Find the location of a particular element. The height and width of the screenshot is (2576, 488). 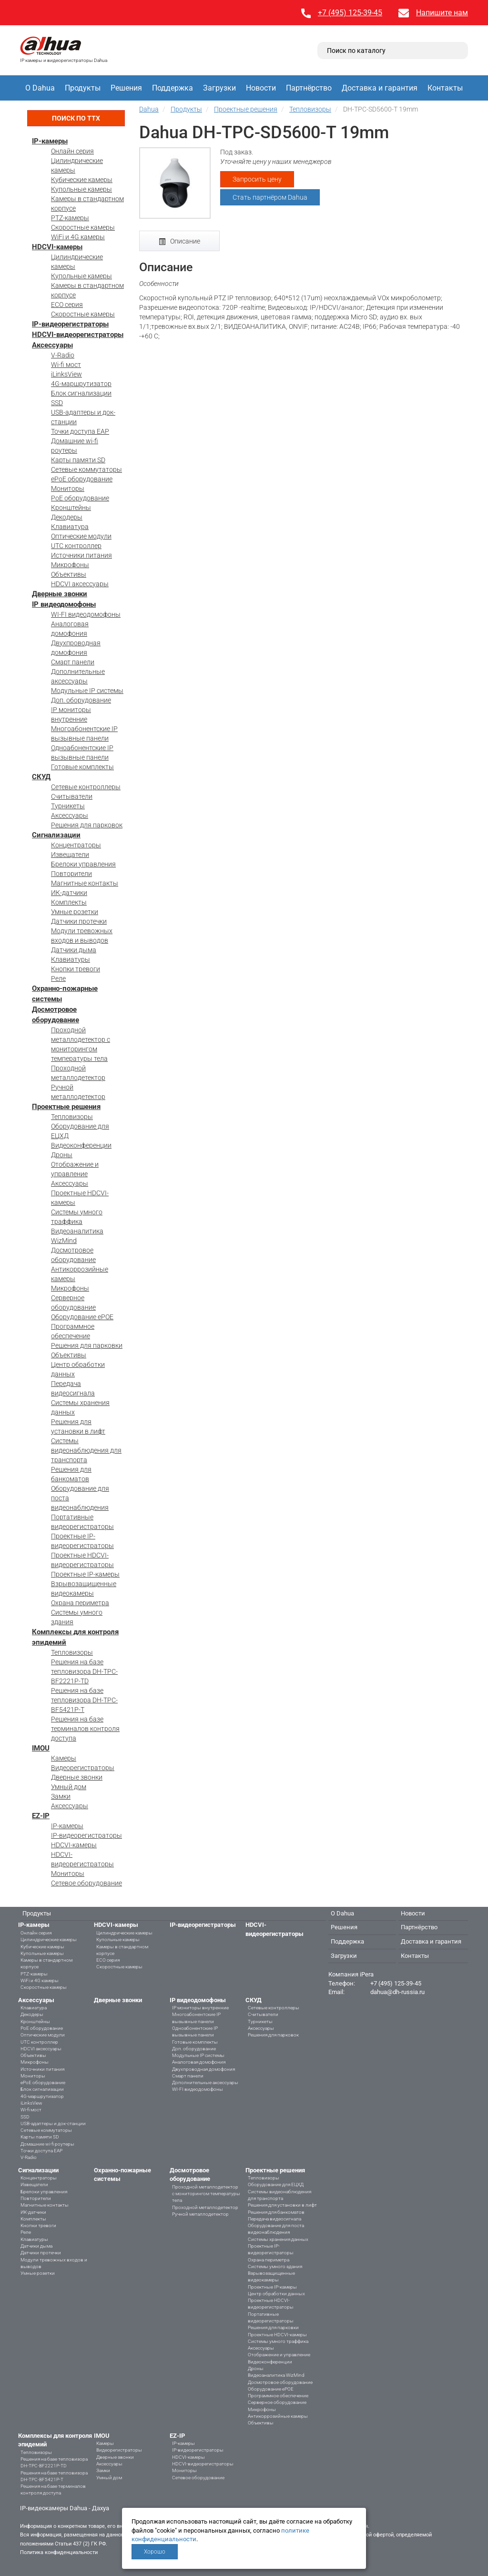

Реле is located at coordinates (58, 978).